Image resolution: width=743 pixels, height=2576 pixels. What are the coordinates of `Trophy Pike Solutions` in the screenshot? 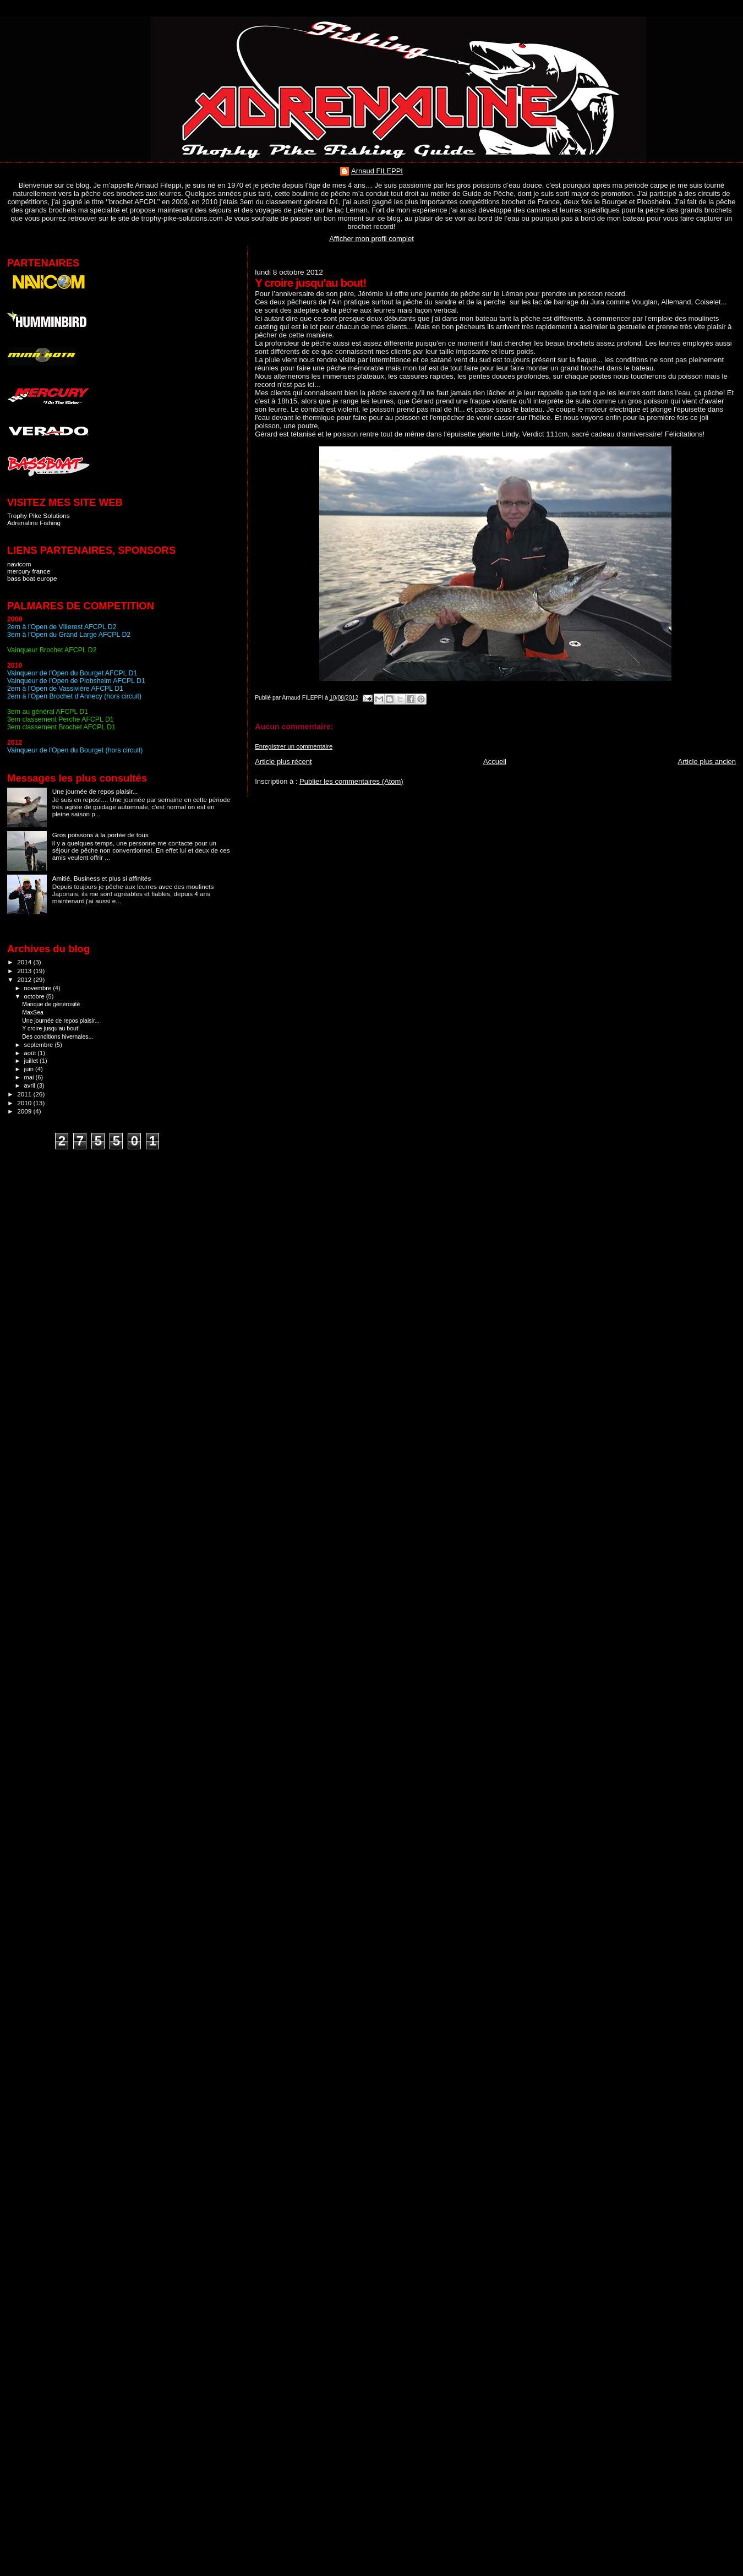 It's located at (38, 515).